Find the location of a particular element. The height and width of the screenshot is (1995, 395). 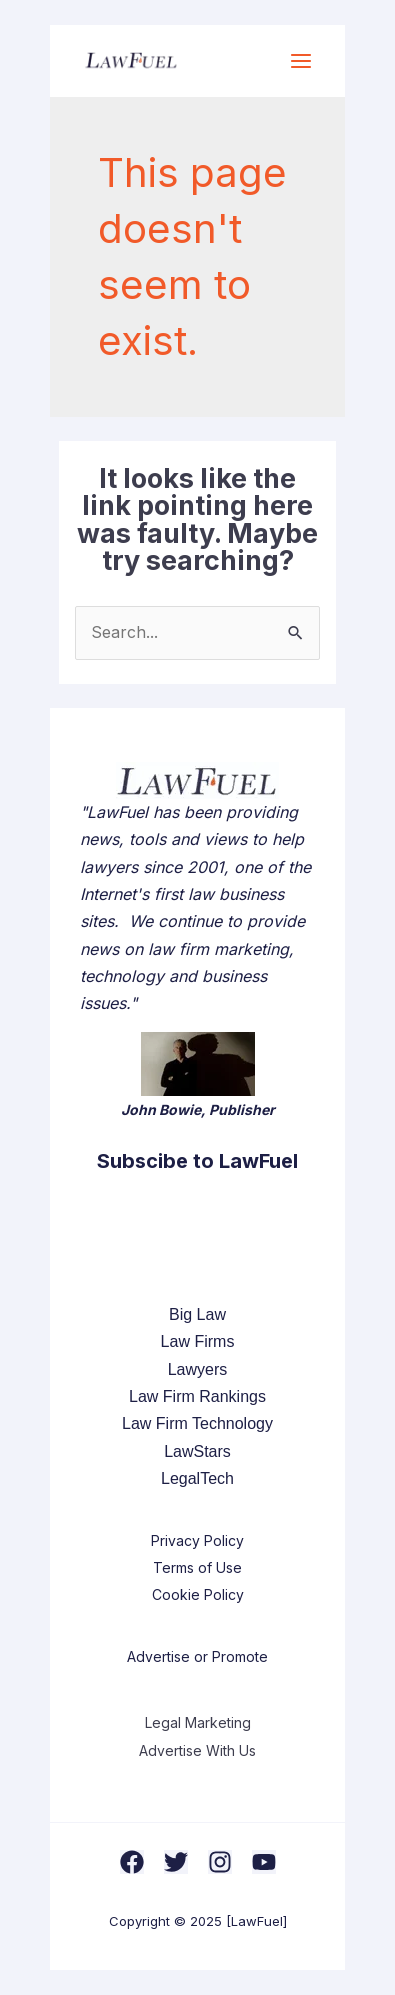

[Instagram] is located at coordinates (220, 1862).